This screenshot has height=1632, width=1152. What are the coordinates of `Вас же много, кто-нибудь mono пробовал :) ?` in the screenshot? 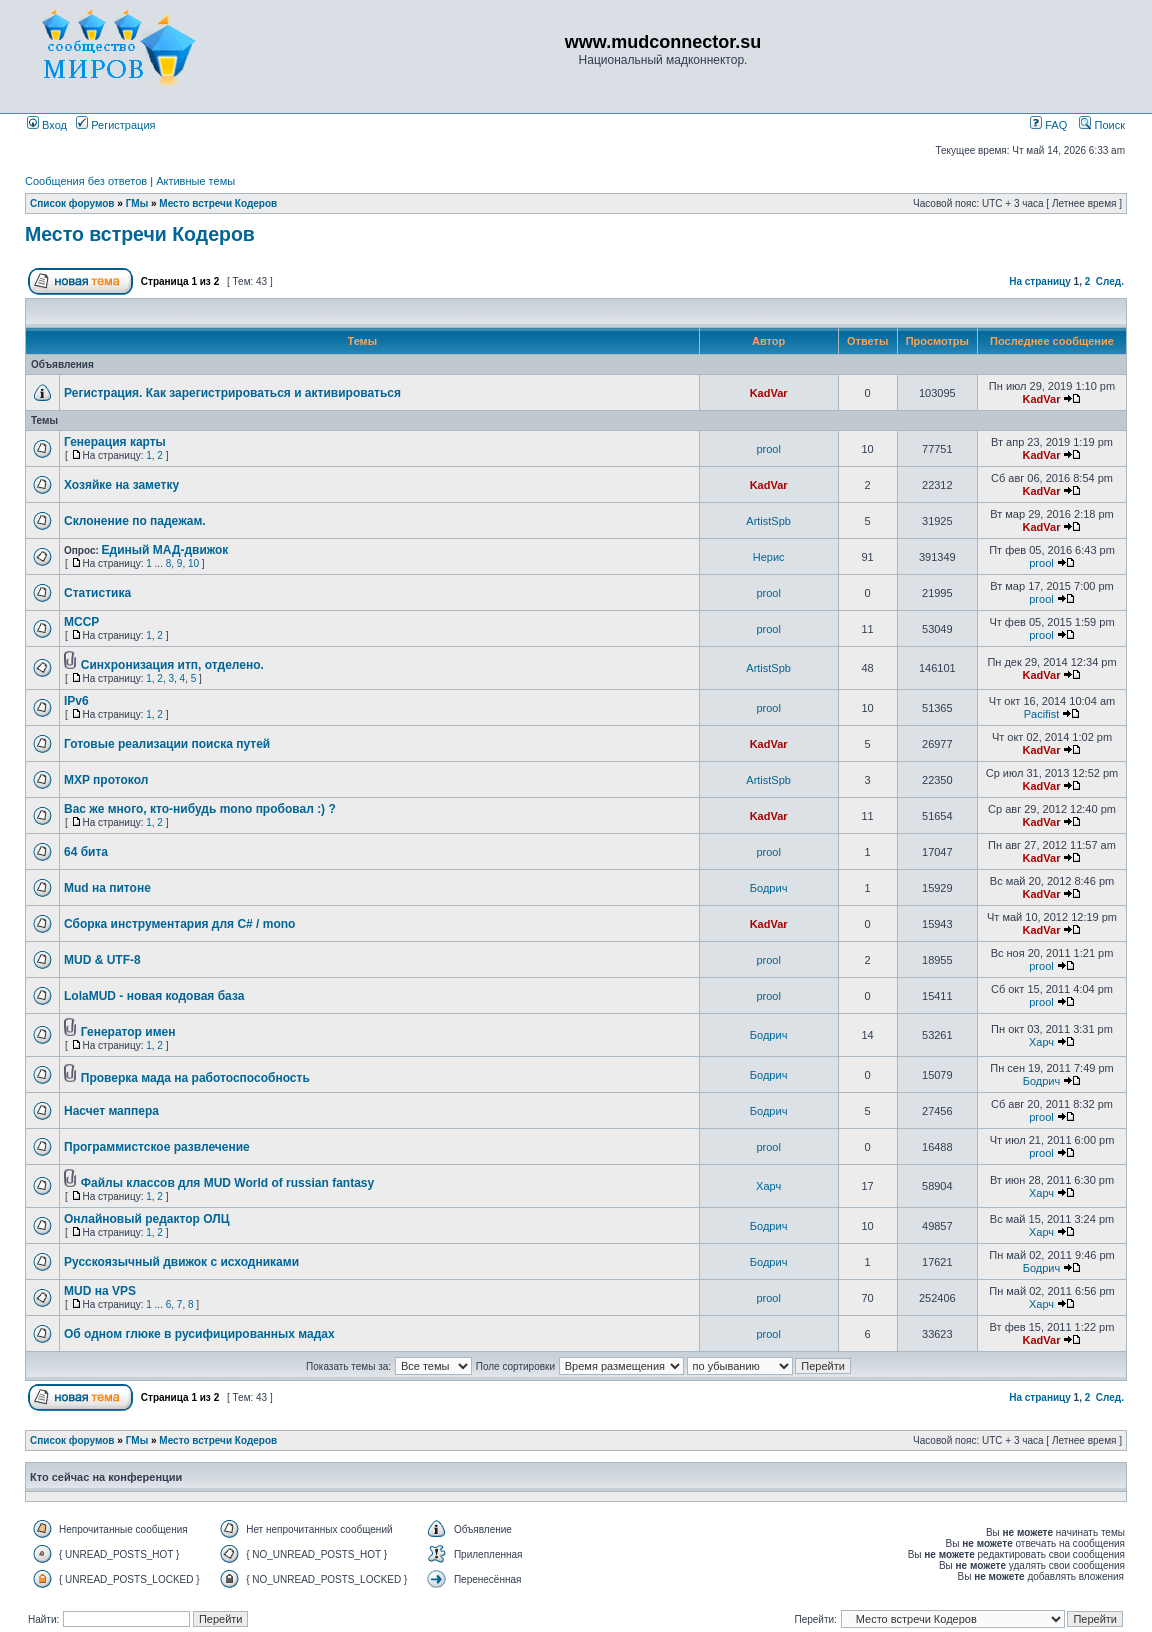 It's located at (200, 809).